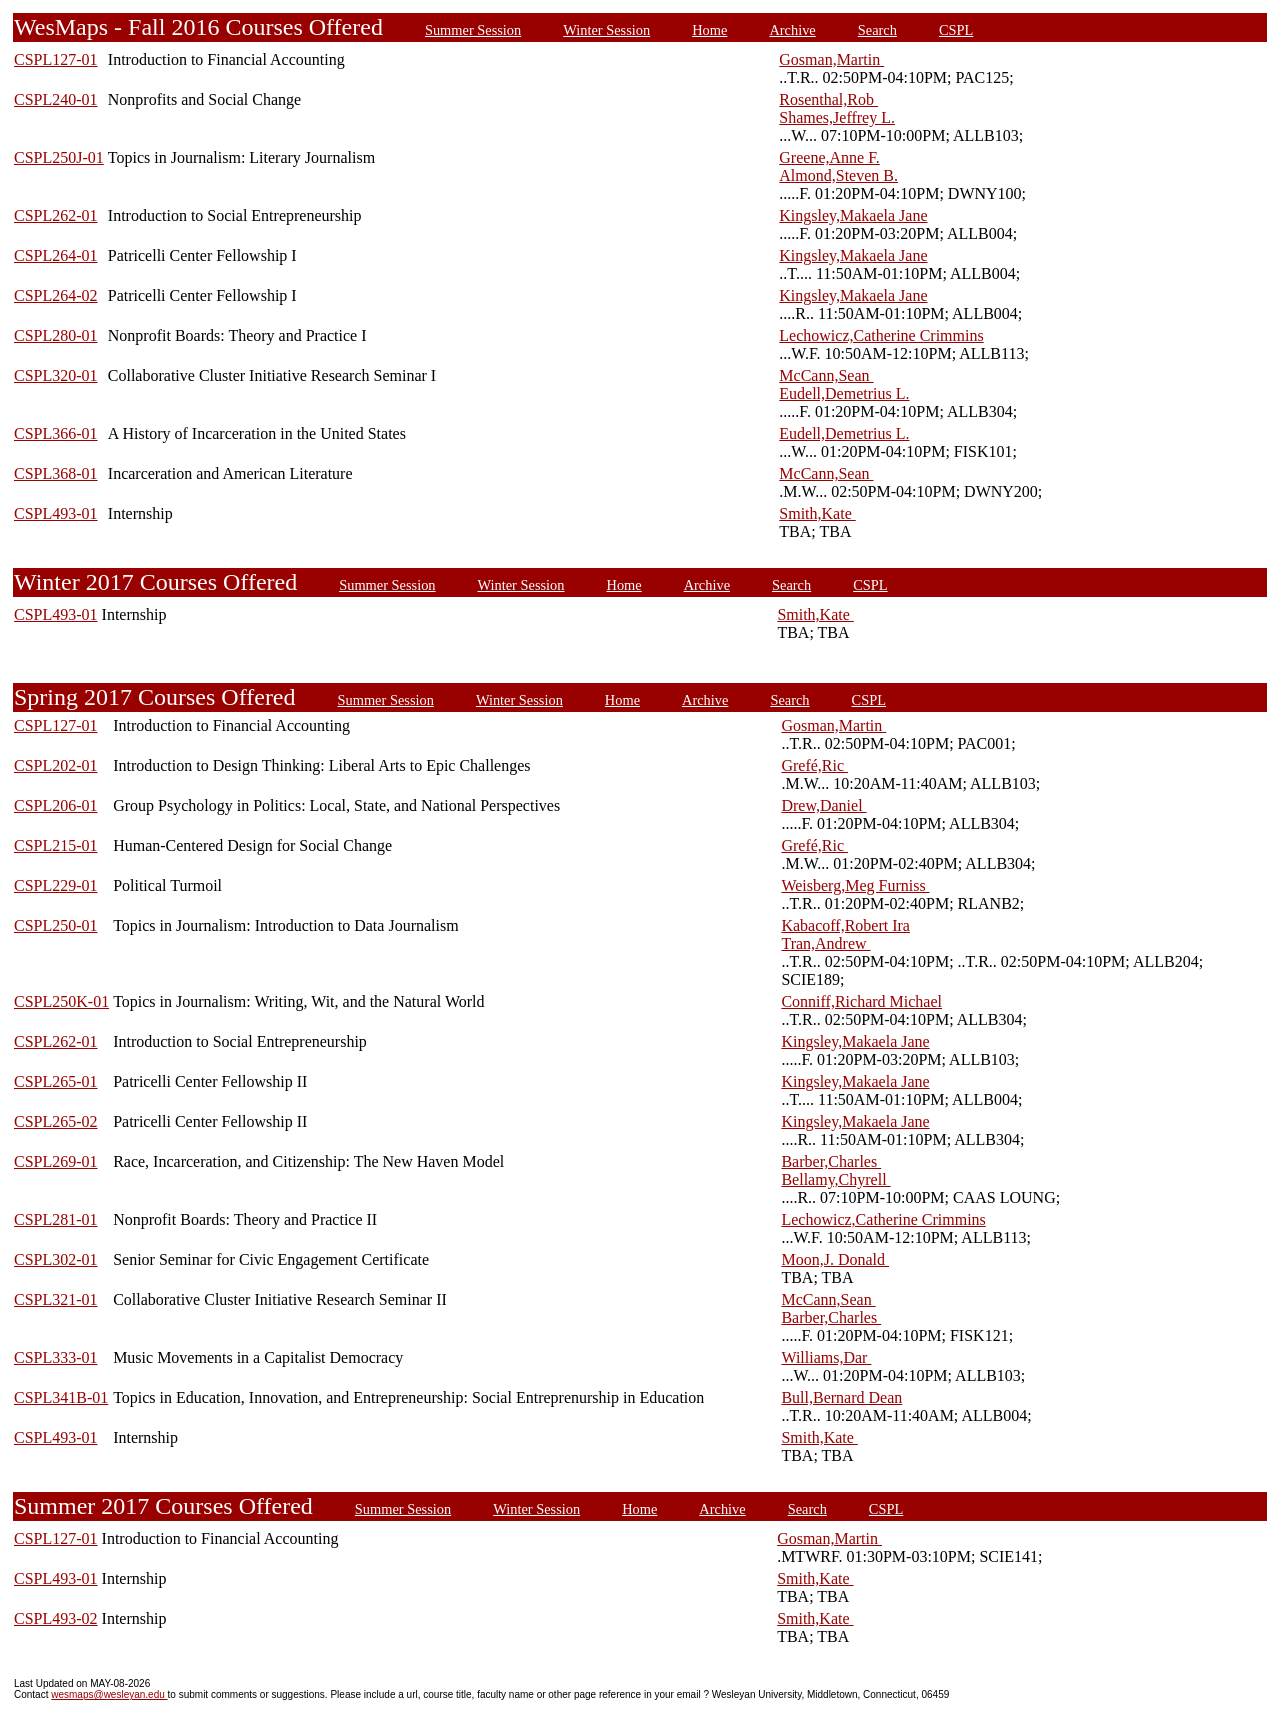  Describe the element at coordinates (56, 335) in the screenshot. I see `CSPL280-01` at that location.